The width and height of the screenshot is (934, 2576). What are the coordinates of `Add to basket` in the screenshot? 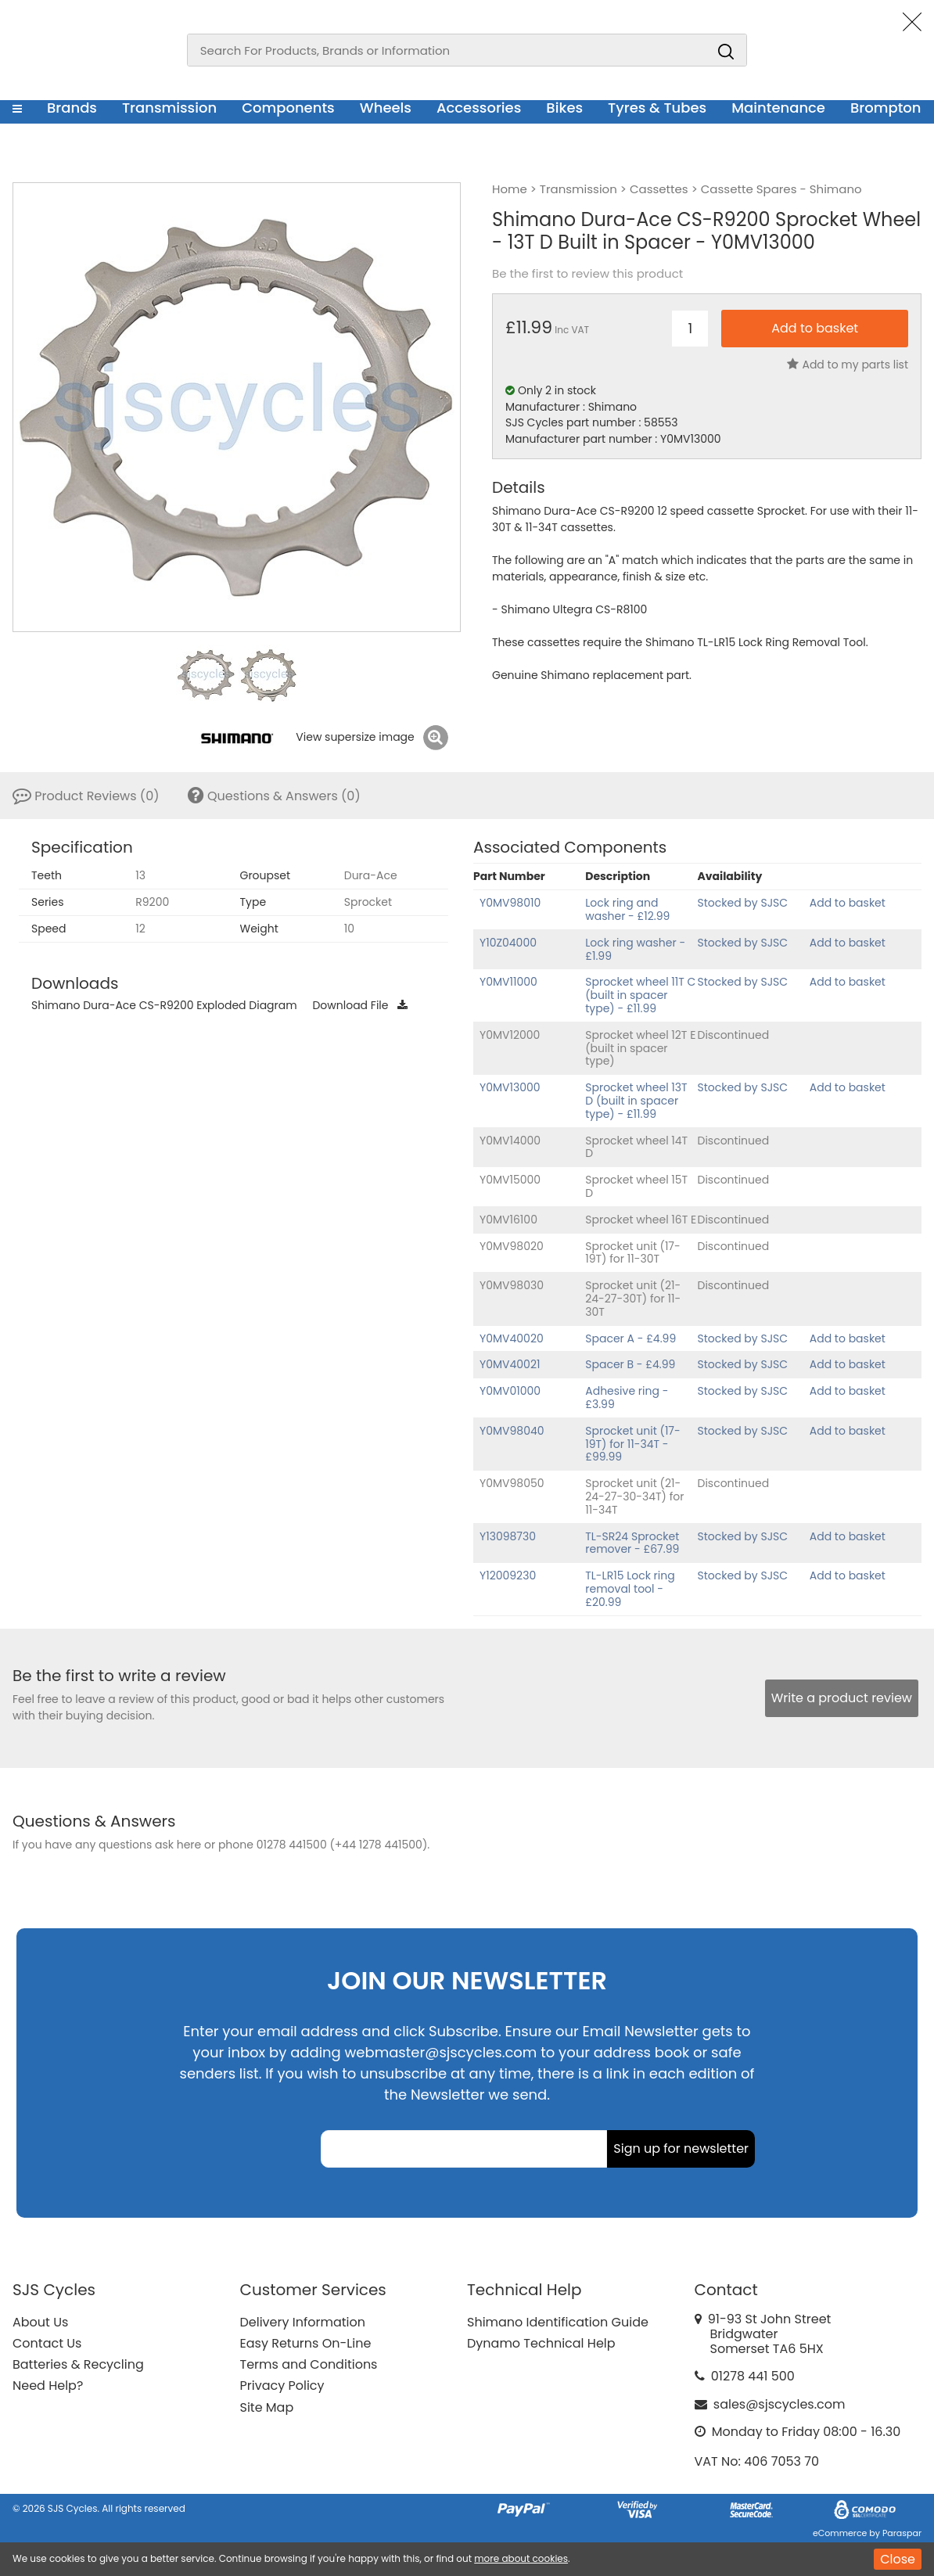 It's located at (848, 903).